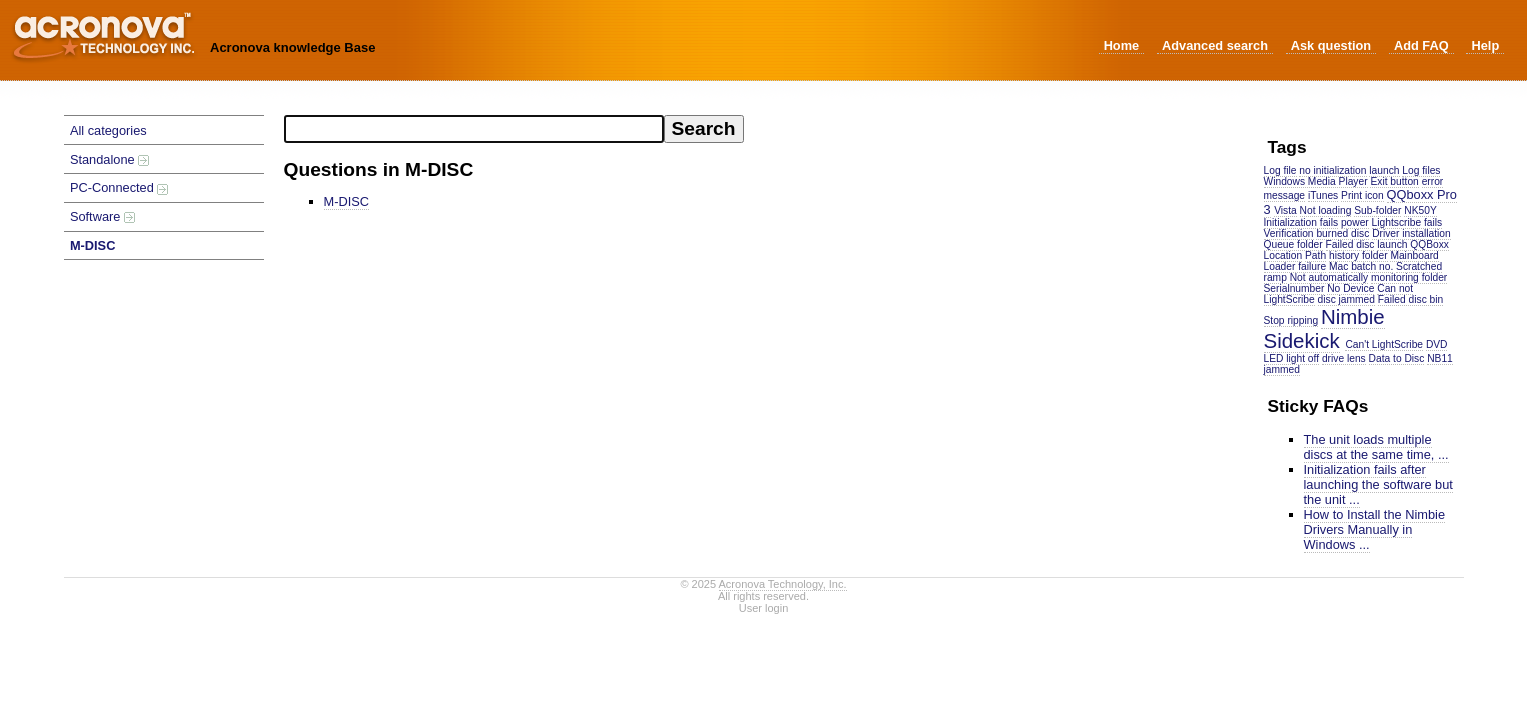  Describe the element at coordinates (109, 159) in the screenshot. I see `Standalone` at that location.